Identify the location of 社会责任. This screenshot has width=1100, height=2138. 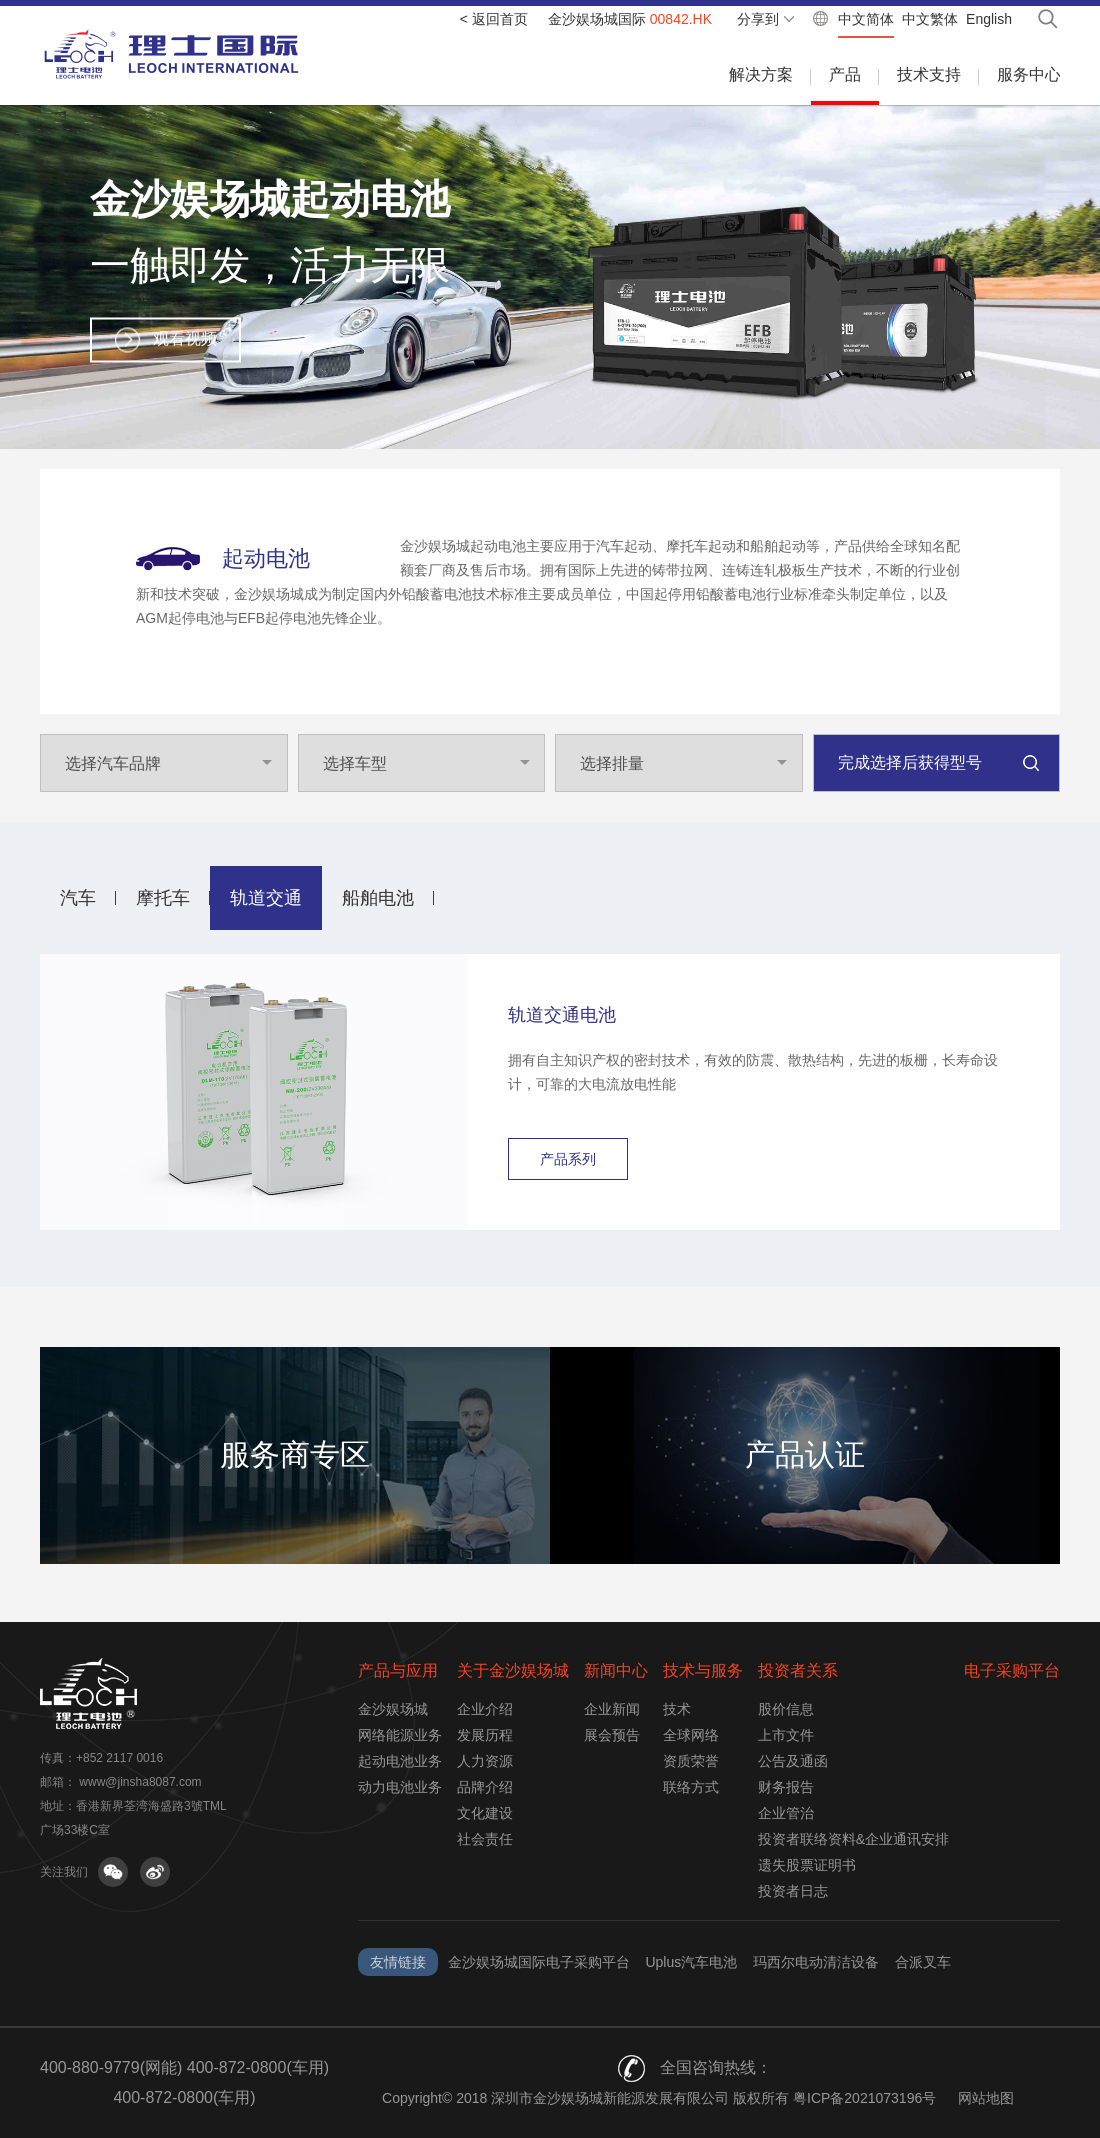
(485, 1839).